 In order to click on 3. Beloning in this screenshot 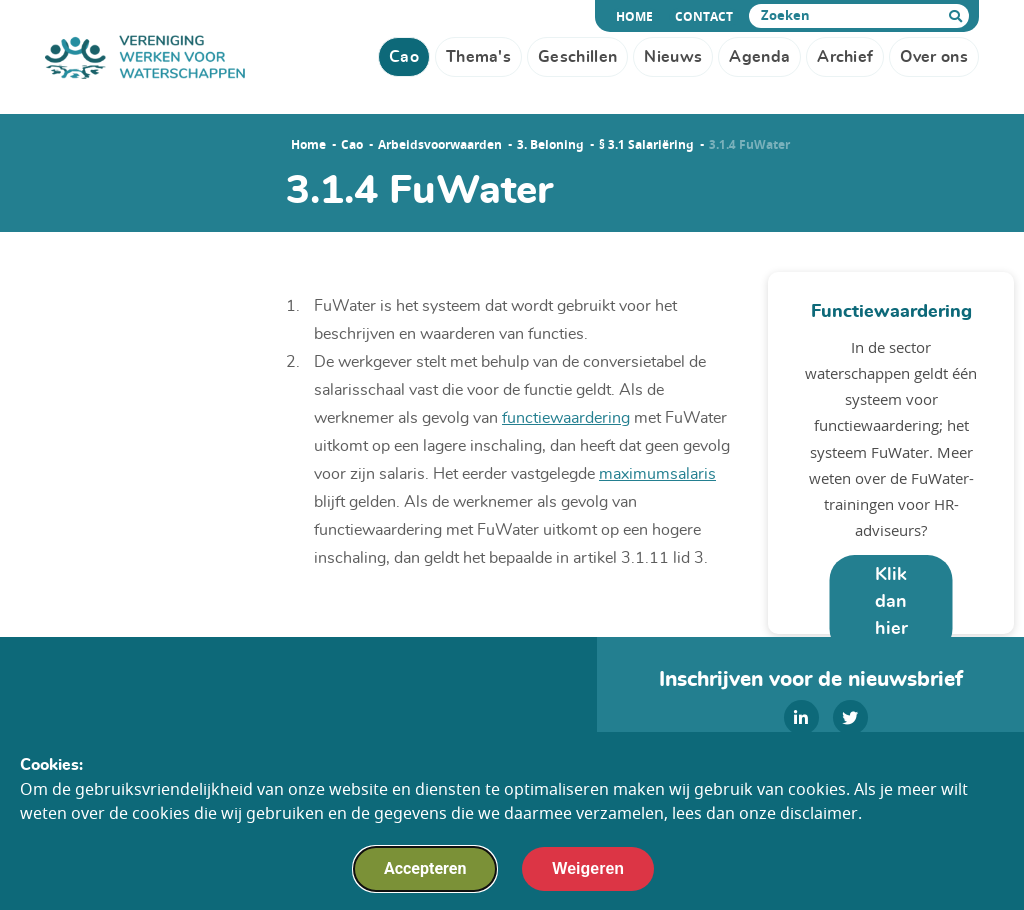, I will do `click(550, 145)`.